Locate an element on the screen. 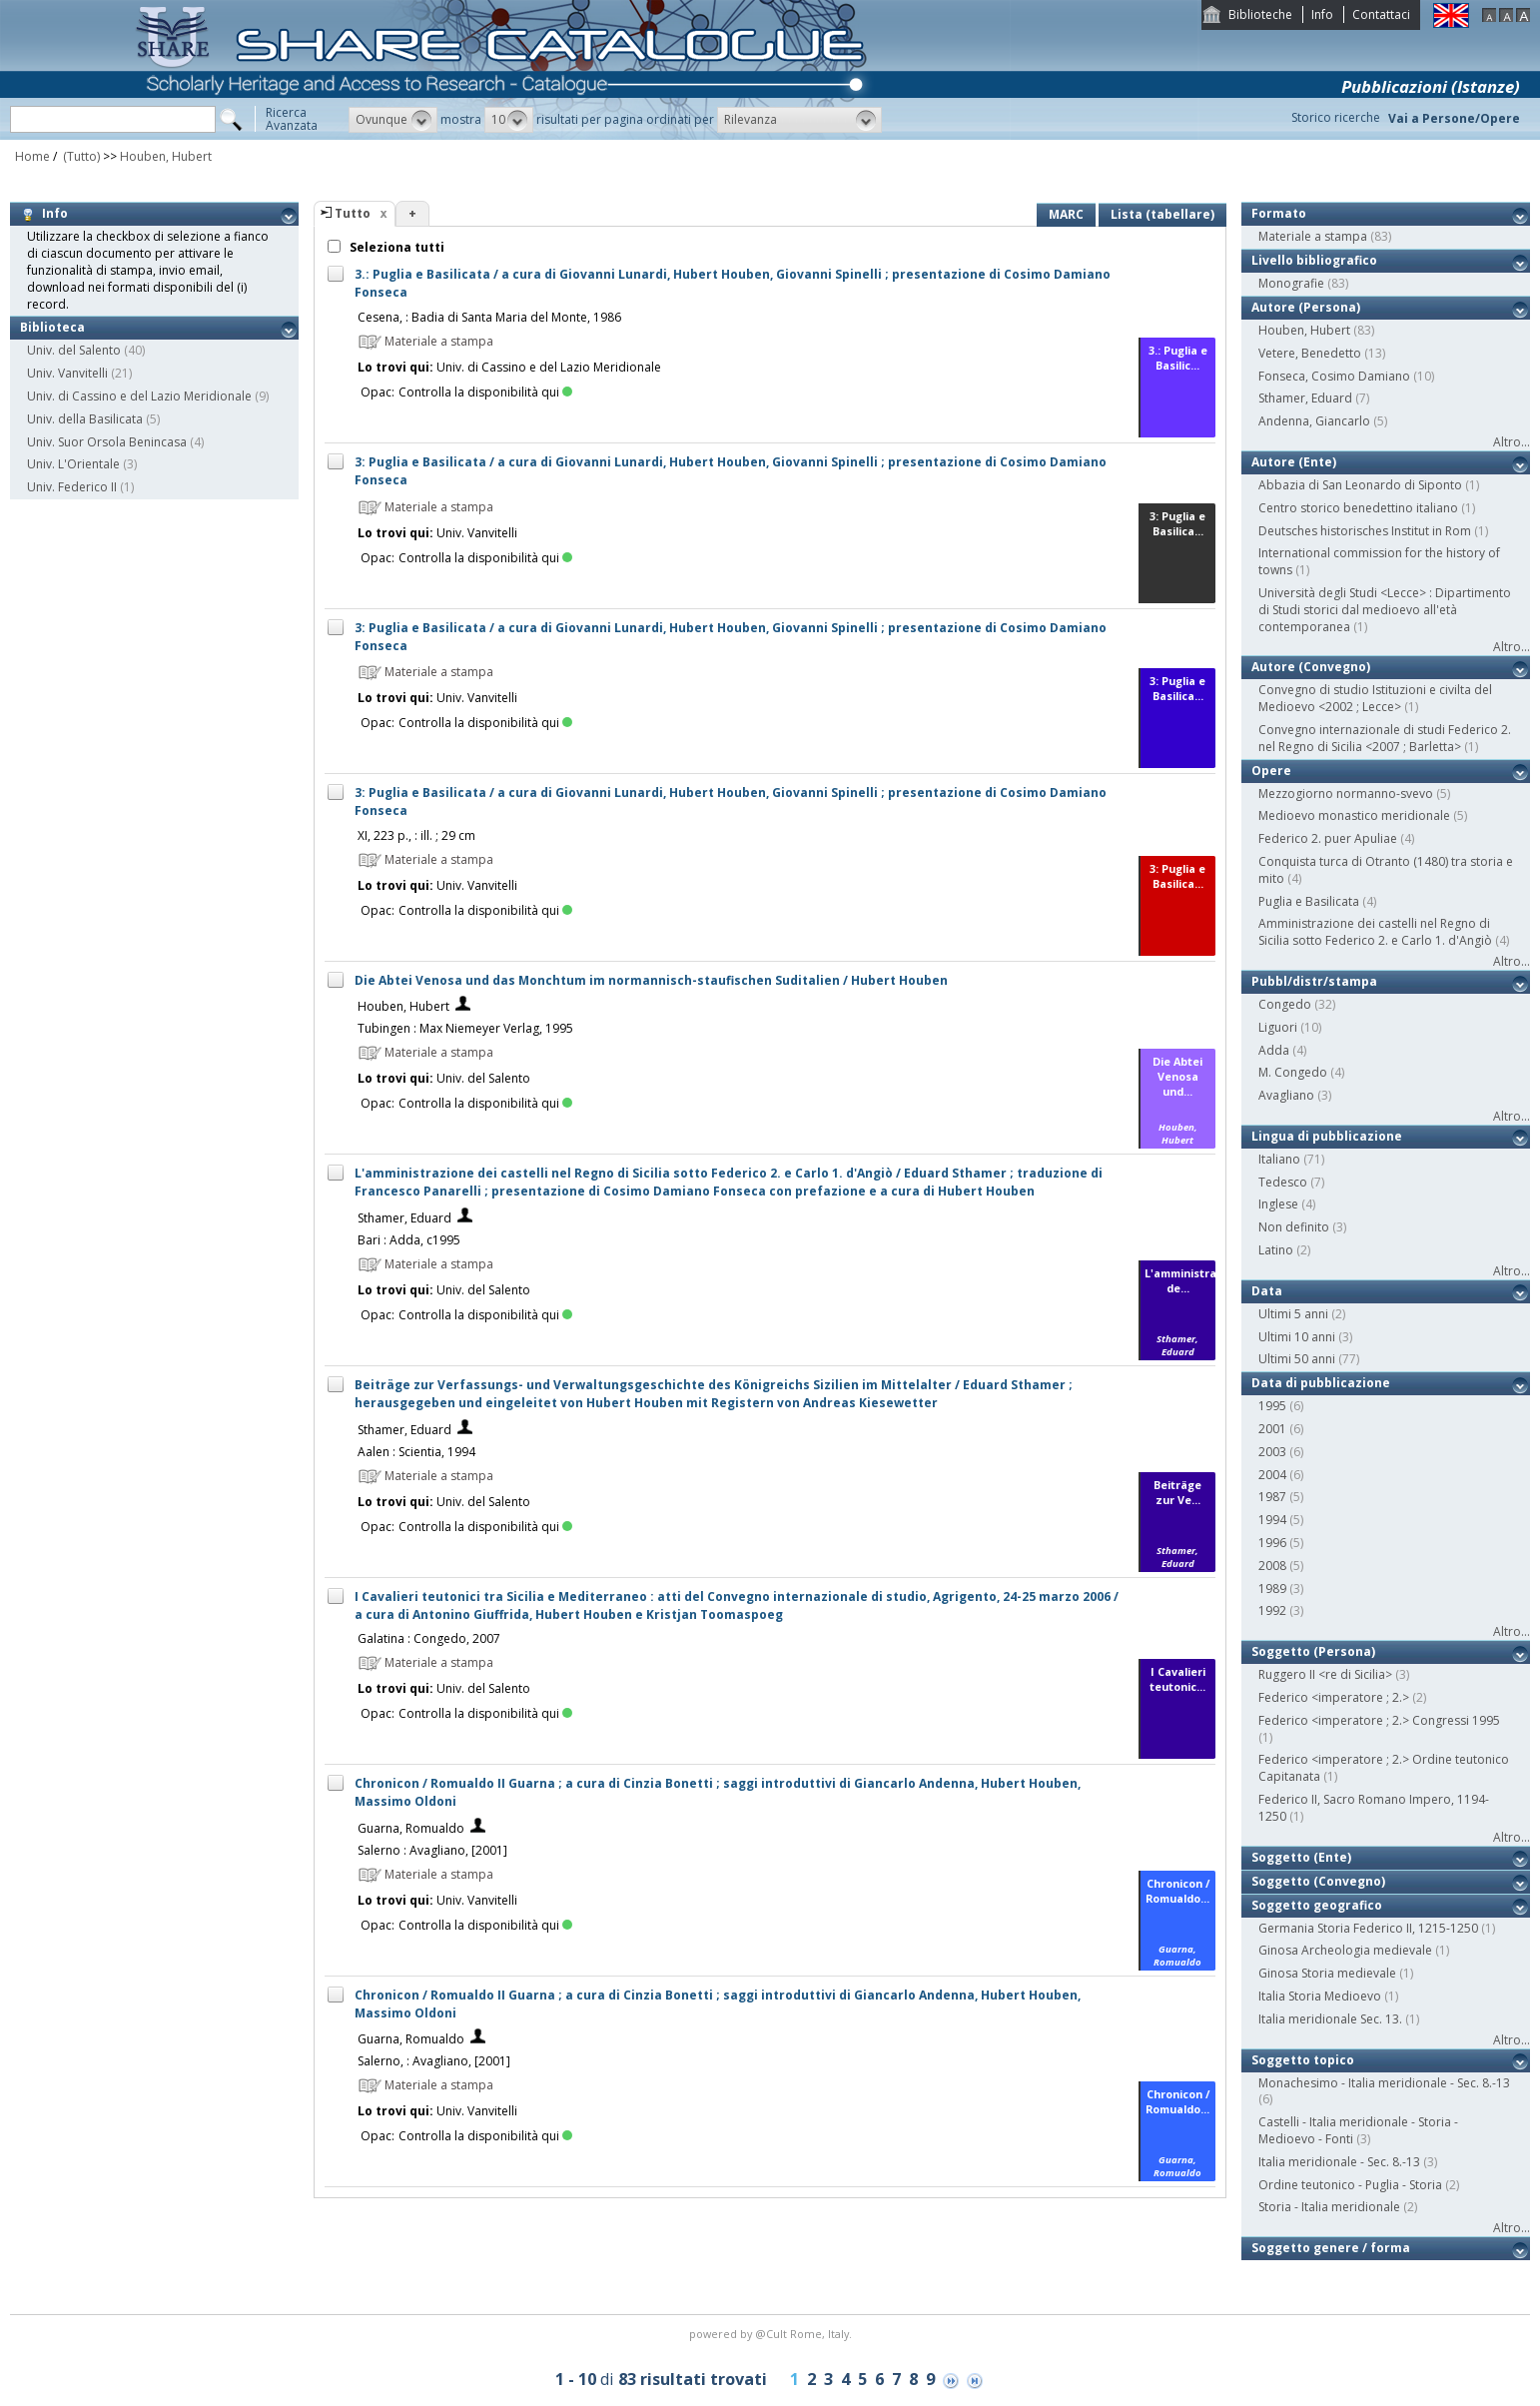 The width and height of the screenshot is (1540, 2406). Tutto is located at coordinates (353, 213).